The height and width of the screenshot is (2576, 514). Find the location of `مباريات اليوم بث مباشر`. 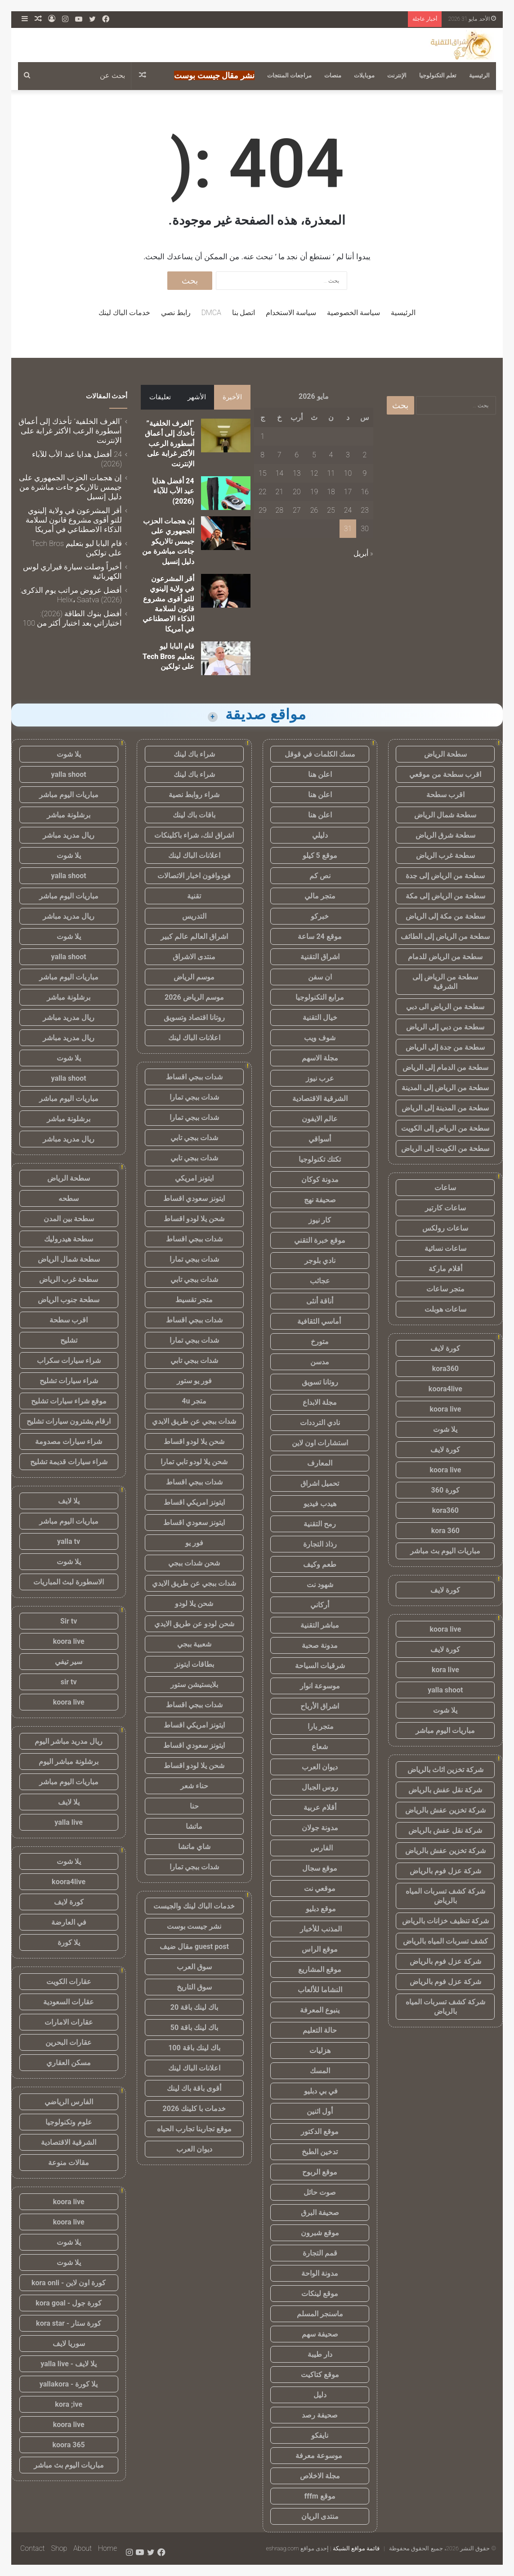

مباريات اليوم بث مباشر is located at coordinates (445, 1551).